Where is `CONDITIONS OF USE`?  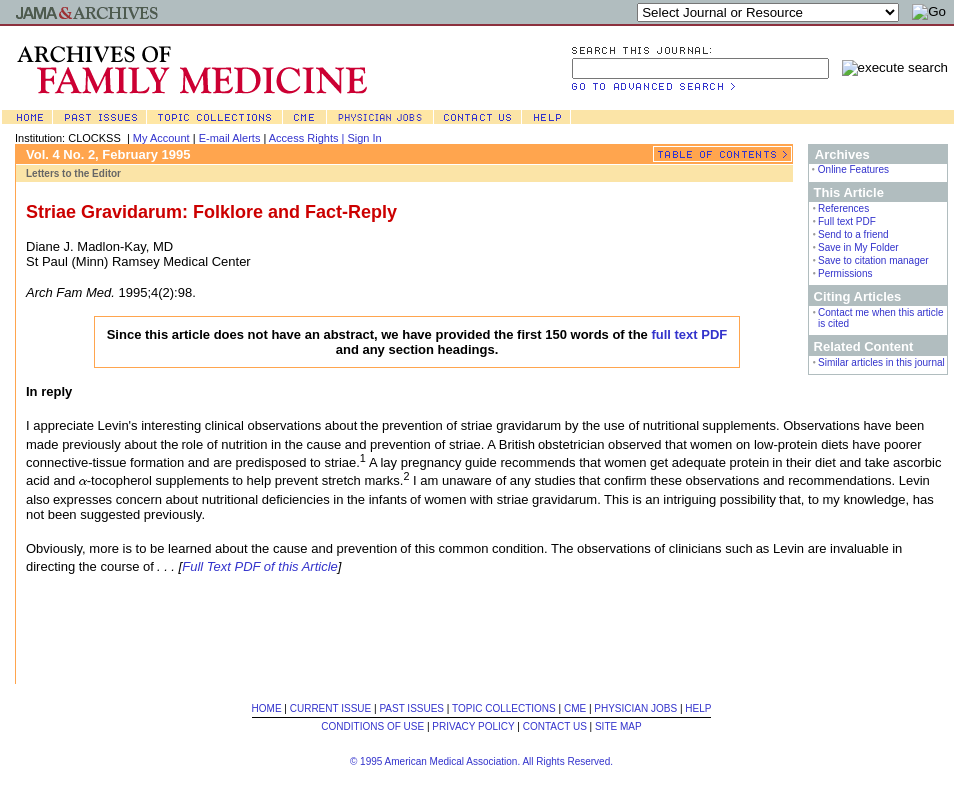 CONDITIONS OF USE is located at coordinates (372, 726).